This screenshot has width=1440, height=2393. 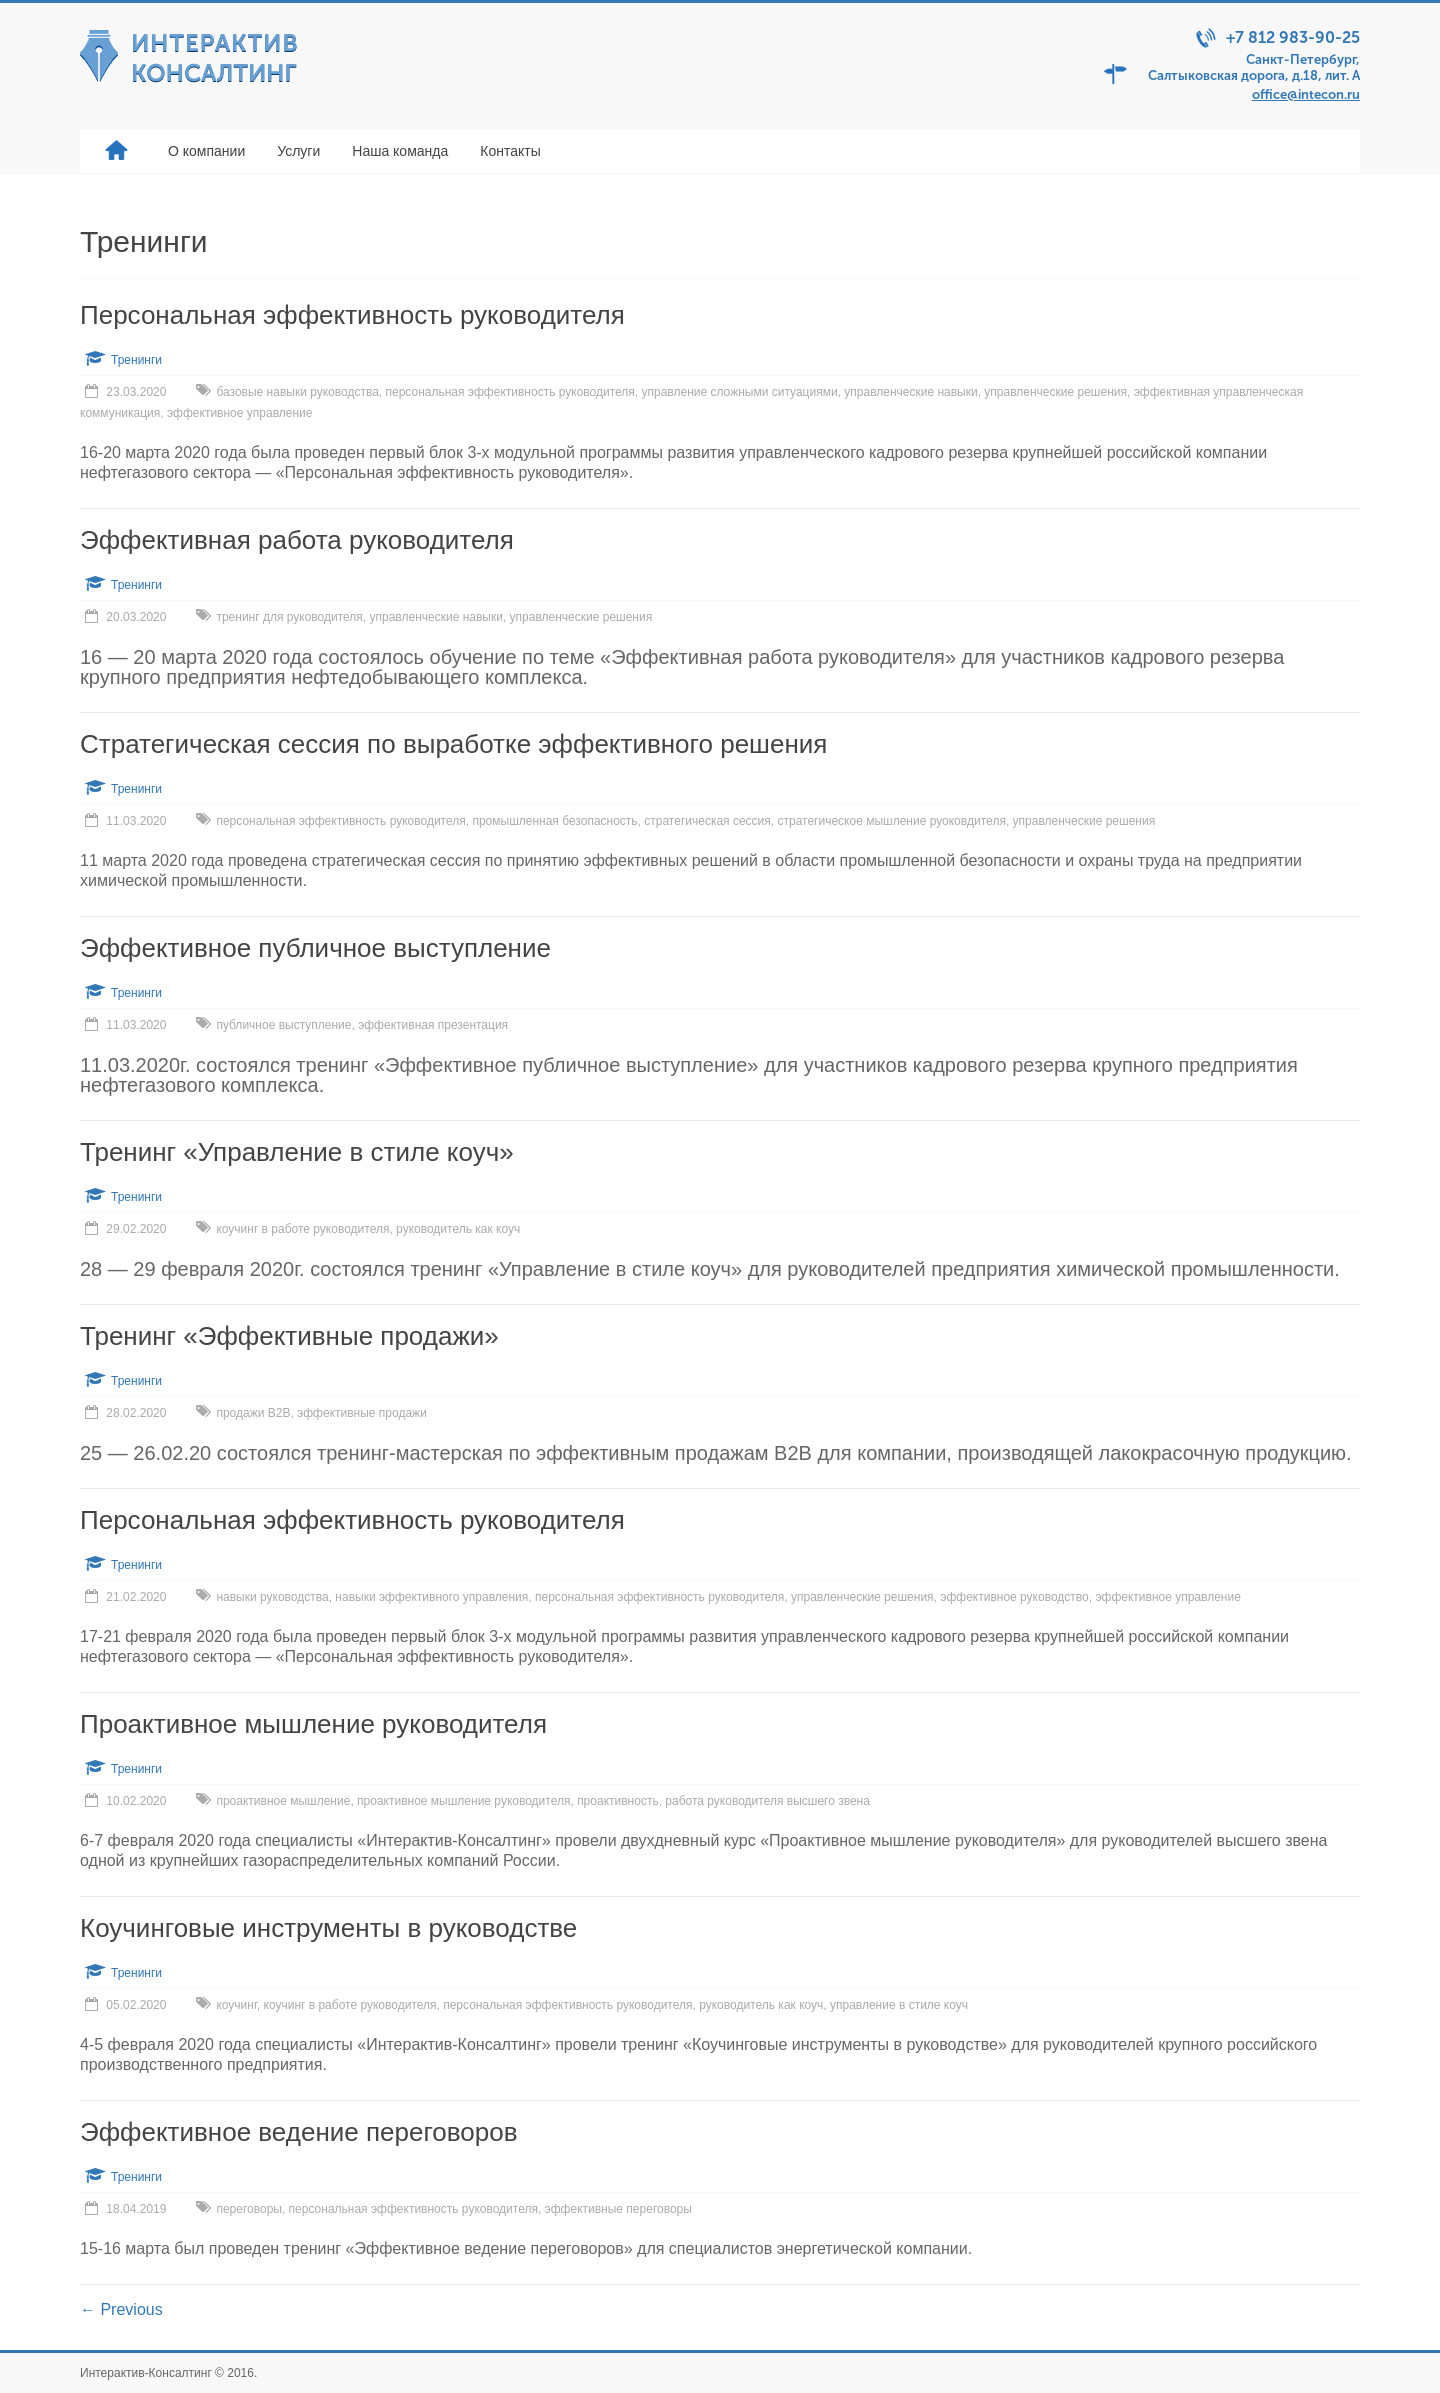 What do you see at coordinates (297, 540) in the screenshot?
I see `Эффективная работа руководителя` at bounding box center [297, 540].